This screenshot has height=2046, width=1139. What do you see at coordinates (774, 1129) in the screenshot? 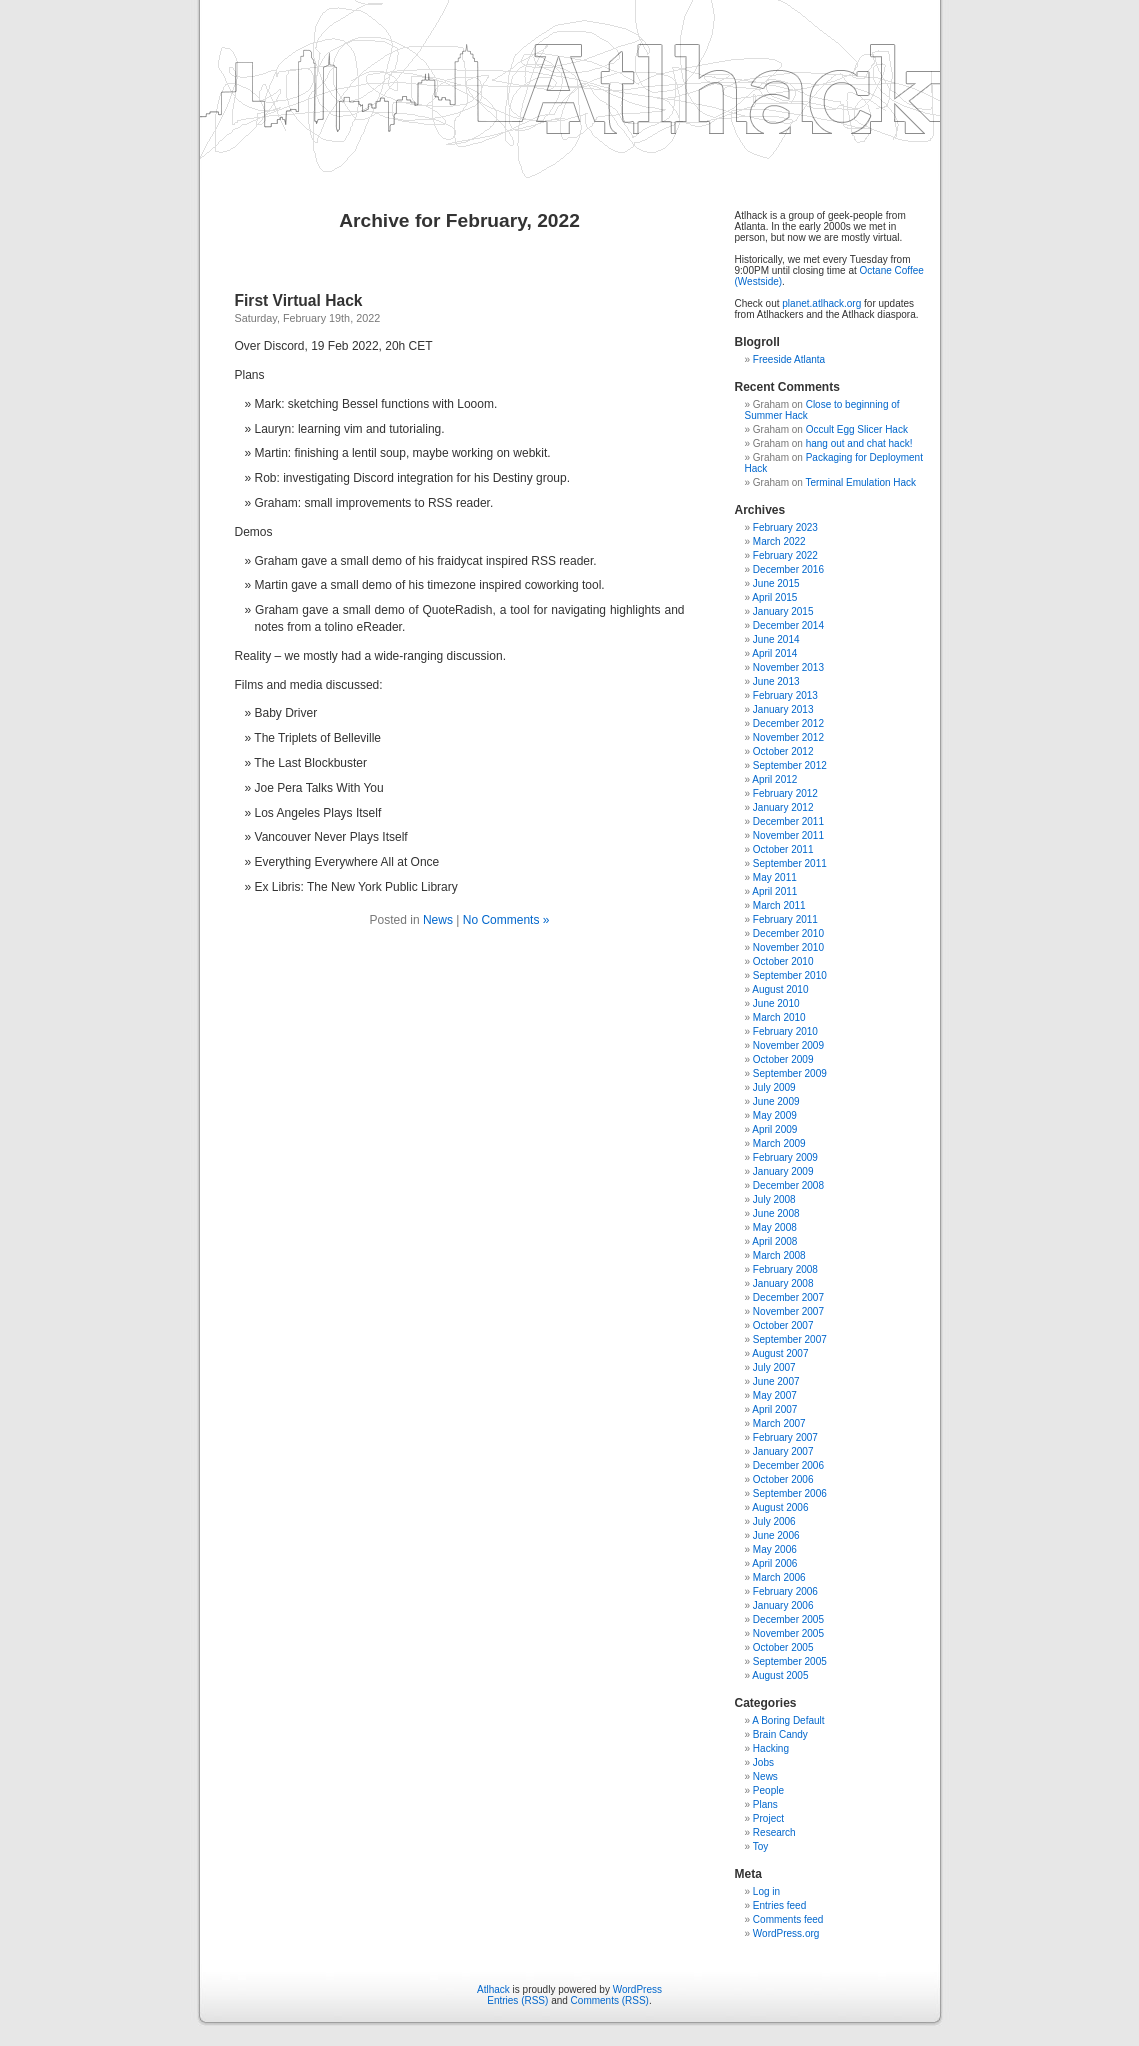
I see `April 2009` at bounding box center [774, 1129].